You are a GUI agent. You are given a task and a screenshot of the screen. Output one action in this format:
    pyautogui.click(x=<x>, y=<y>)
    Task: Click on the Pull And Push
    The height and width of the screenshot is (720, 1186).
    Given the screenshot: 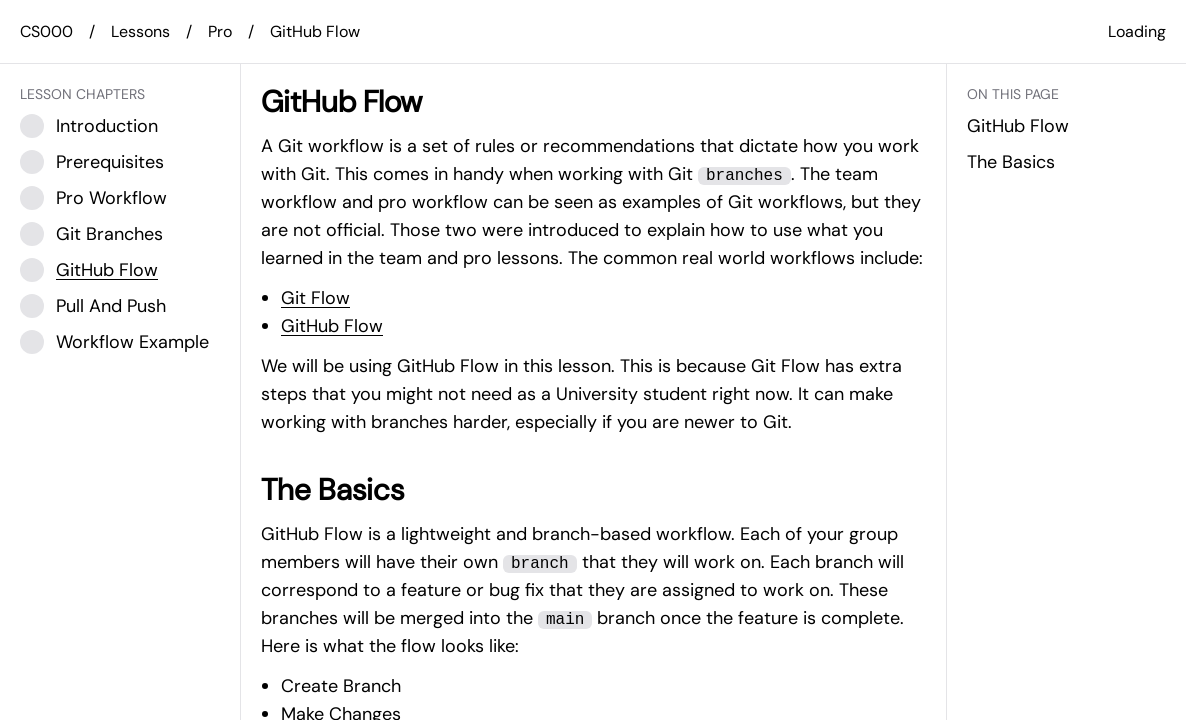 What is the action you would take?
    pyautogui.click(x=111, y=306)
    